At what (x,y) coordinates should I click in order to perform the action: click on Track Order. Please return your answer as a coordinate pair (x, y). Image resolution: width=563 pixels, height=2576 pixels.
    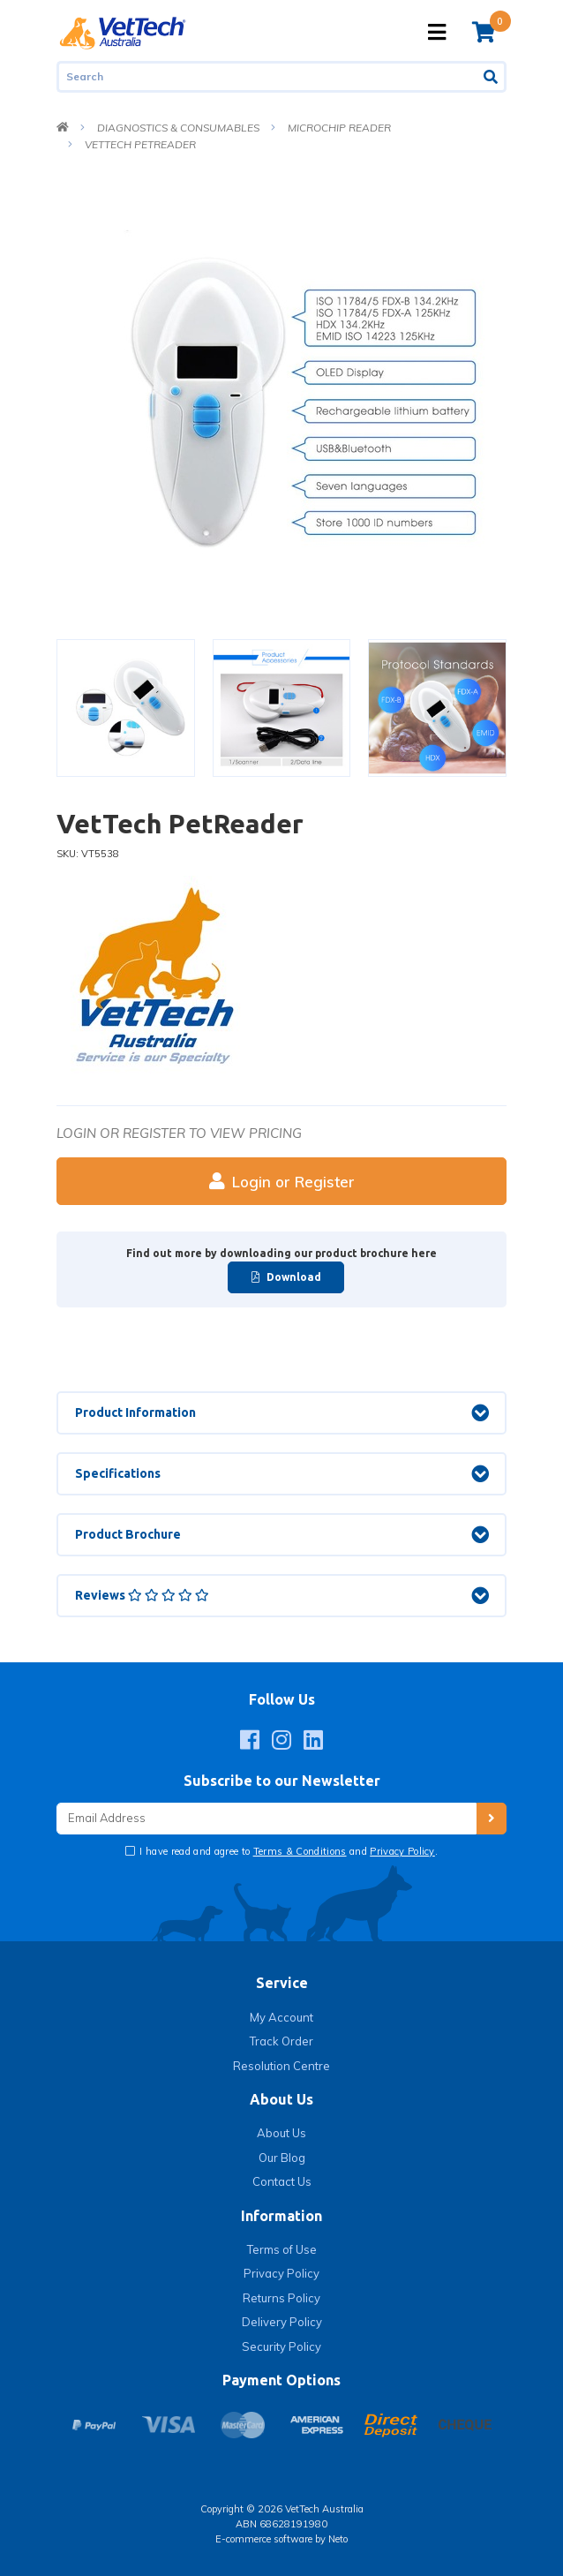
    Looking at the image, I should click on (281, 2041).